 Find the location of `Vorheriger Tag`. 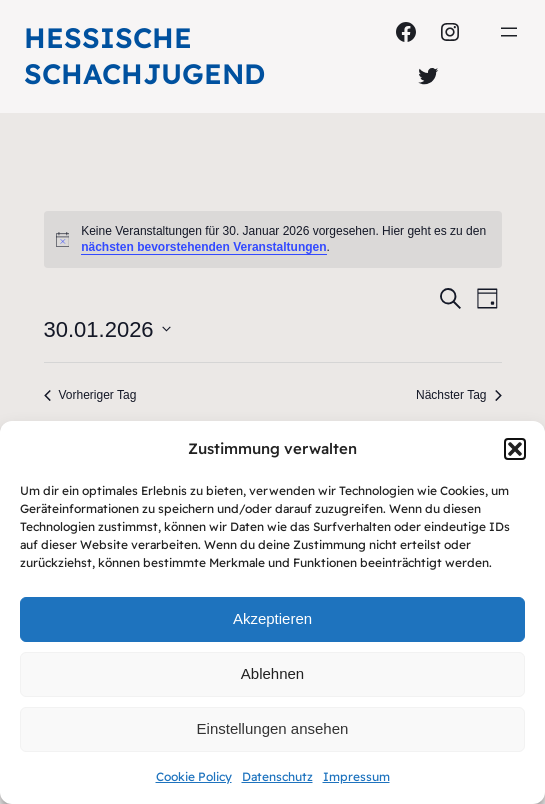

Vorheriger Tag is located at coordinates (90, 395).